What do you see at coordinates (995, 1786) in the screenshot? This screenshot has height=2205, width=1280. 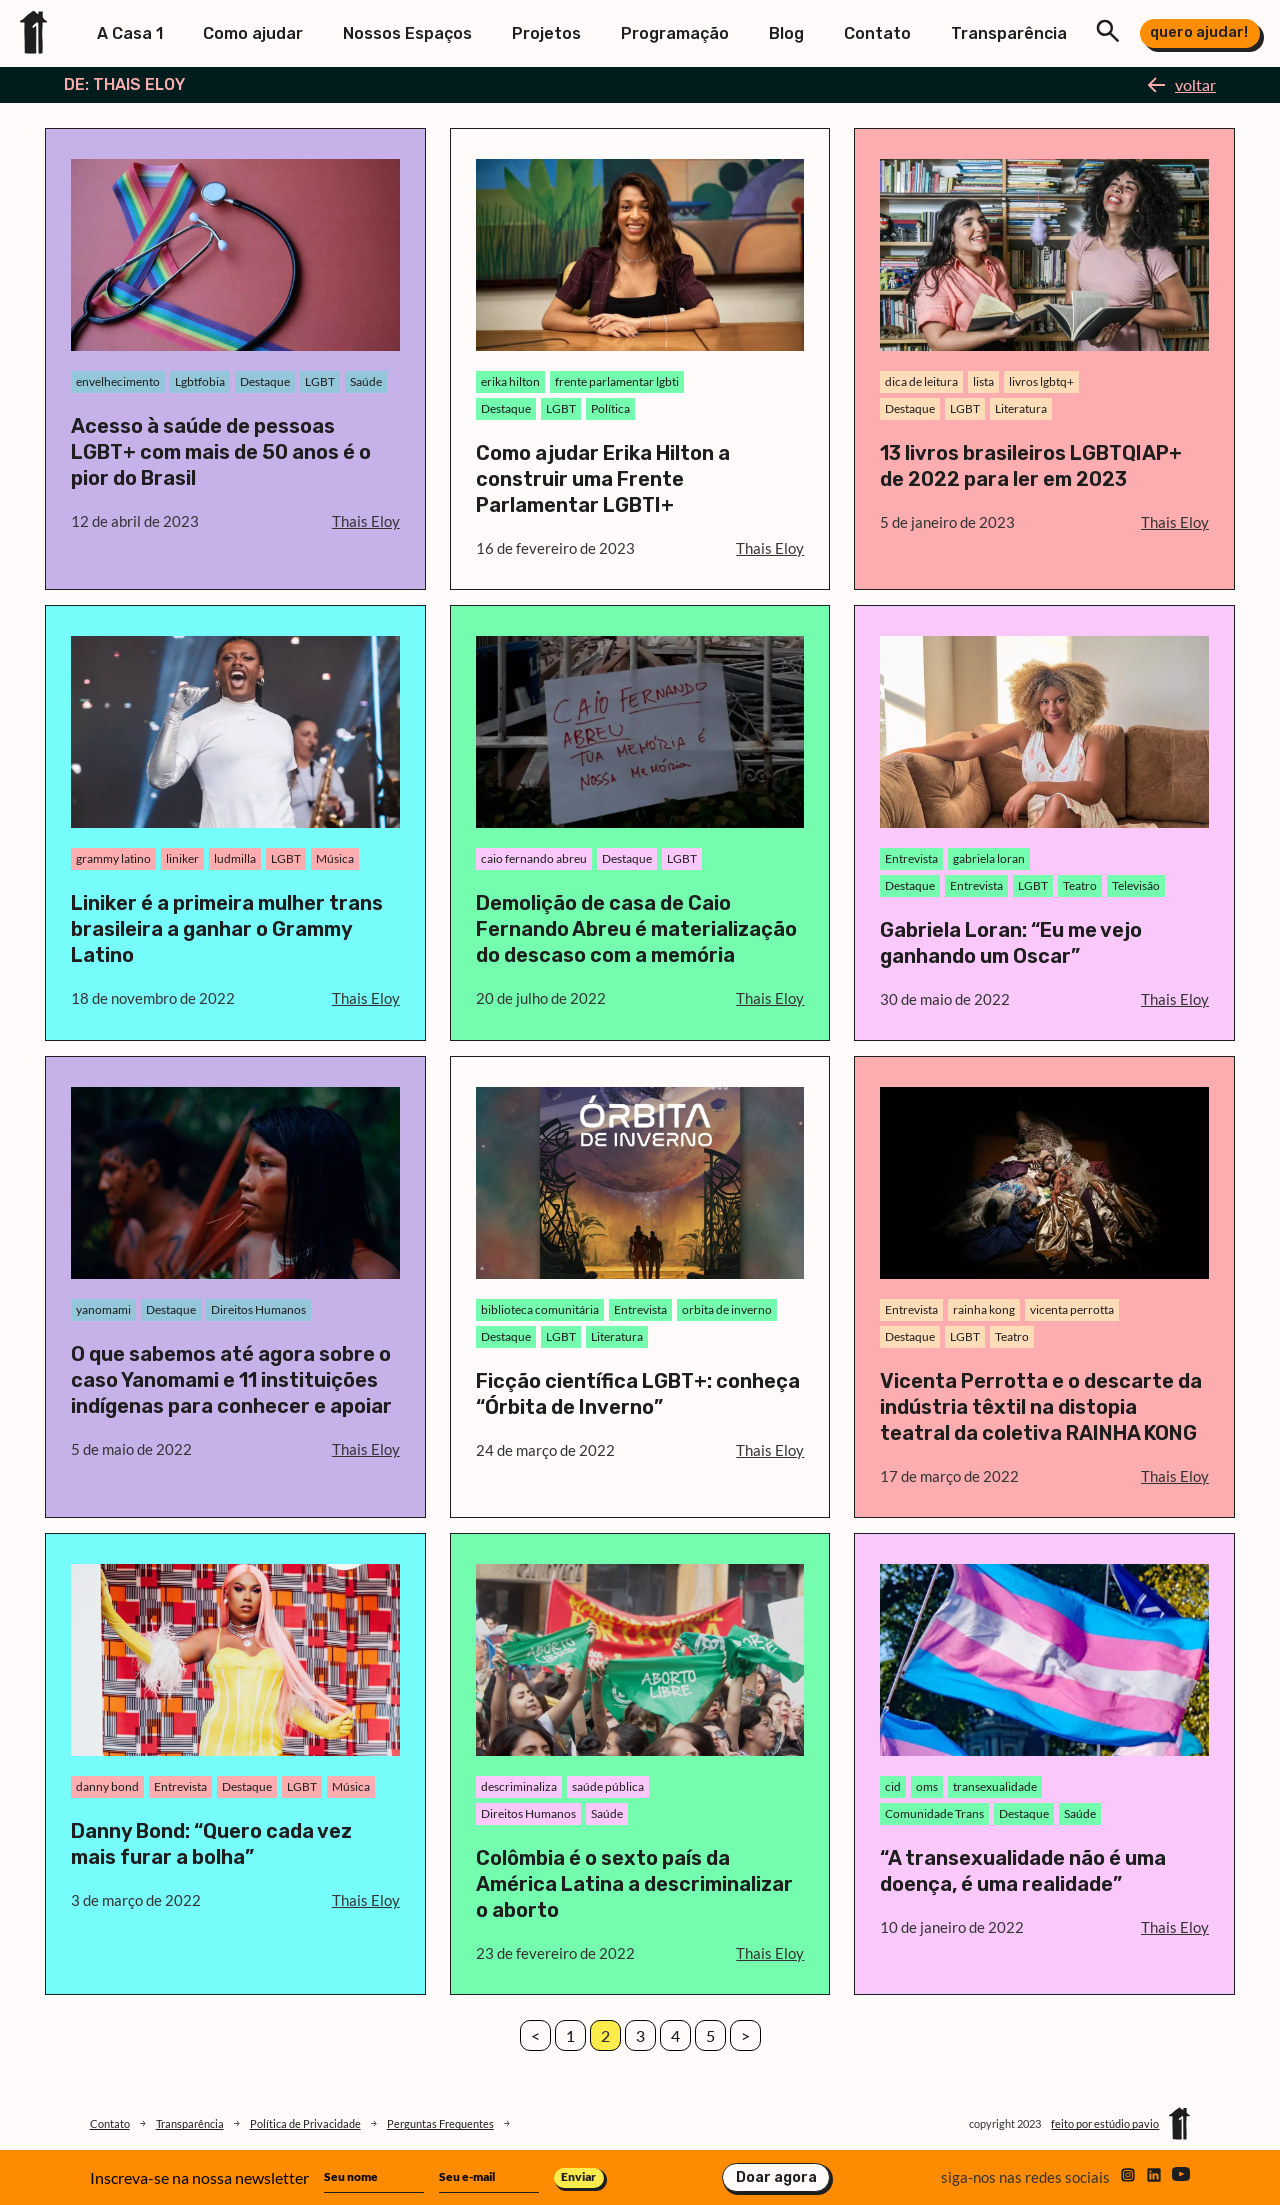 I see `transexualidade` at bounding box center [995, 1786].